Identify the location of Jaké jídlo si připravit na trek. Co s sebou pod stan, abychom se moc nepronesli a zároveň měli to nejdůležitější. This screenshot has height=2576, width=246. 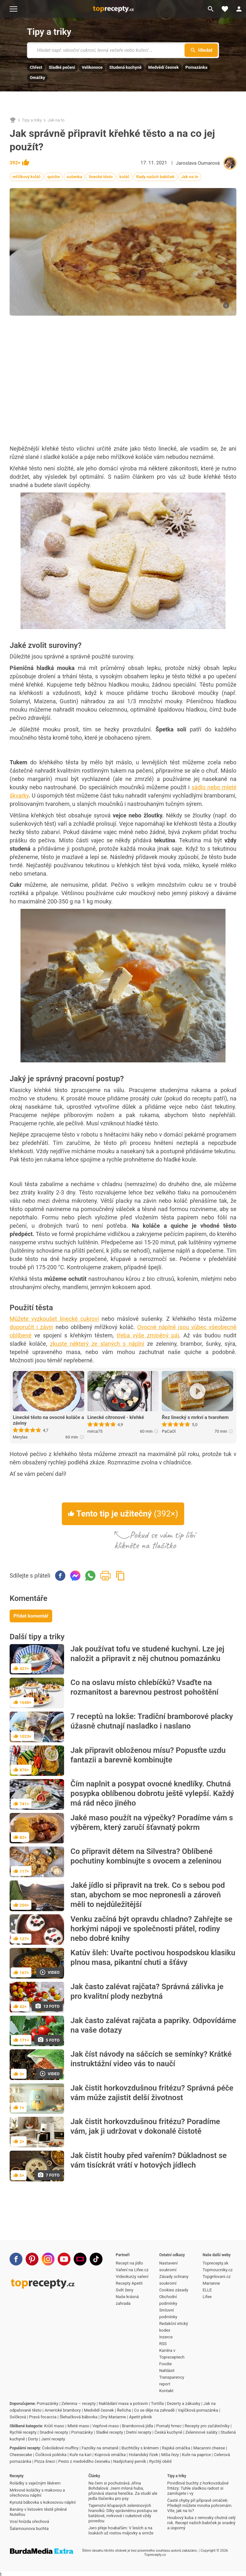
(147, 1895).